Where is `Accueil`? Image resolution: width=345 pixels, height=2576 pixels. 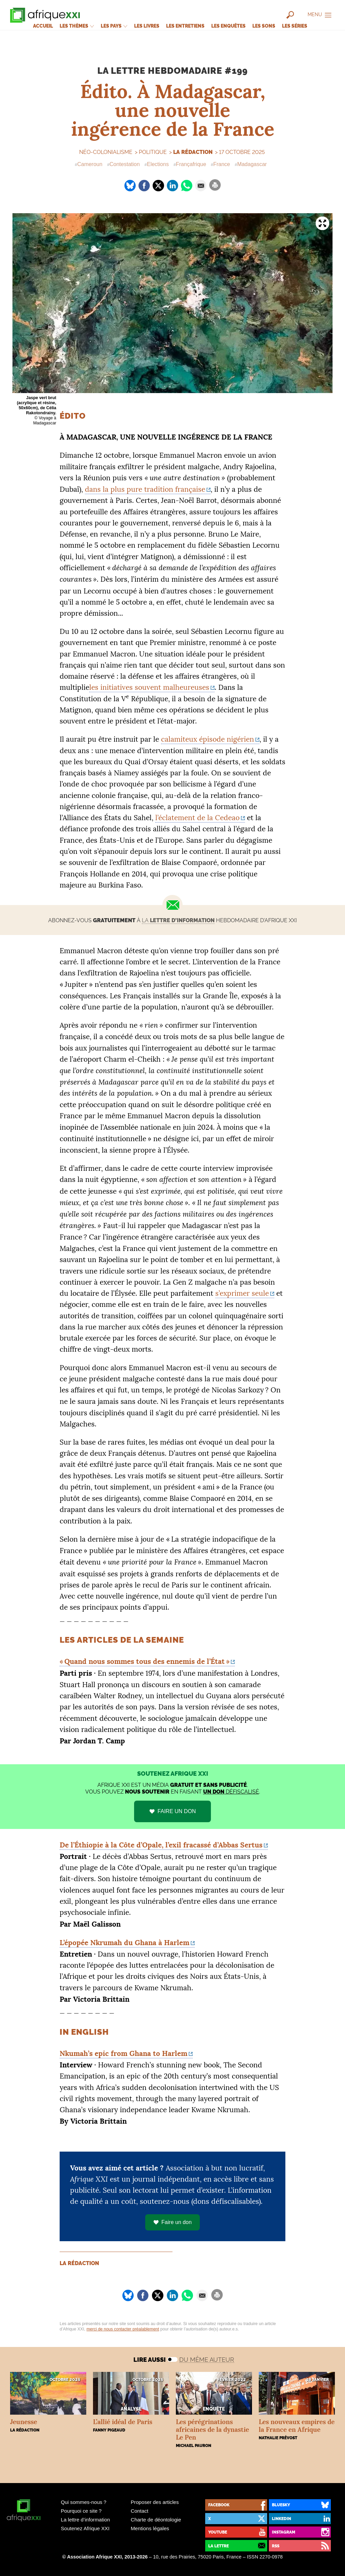
Accueil is located at coordinates (43, 26).